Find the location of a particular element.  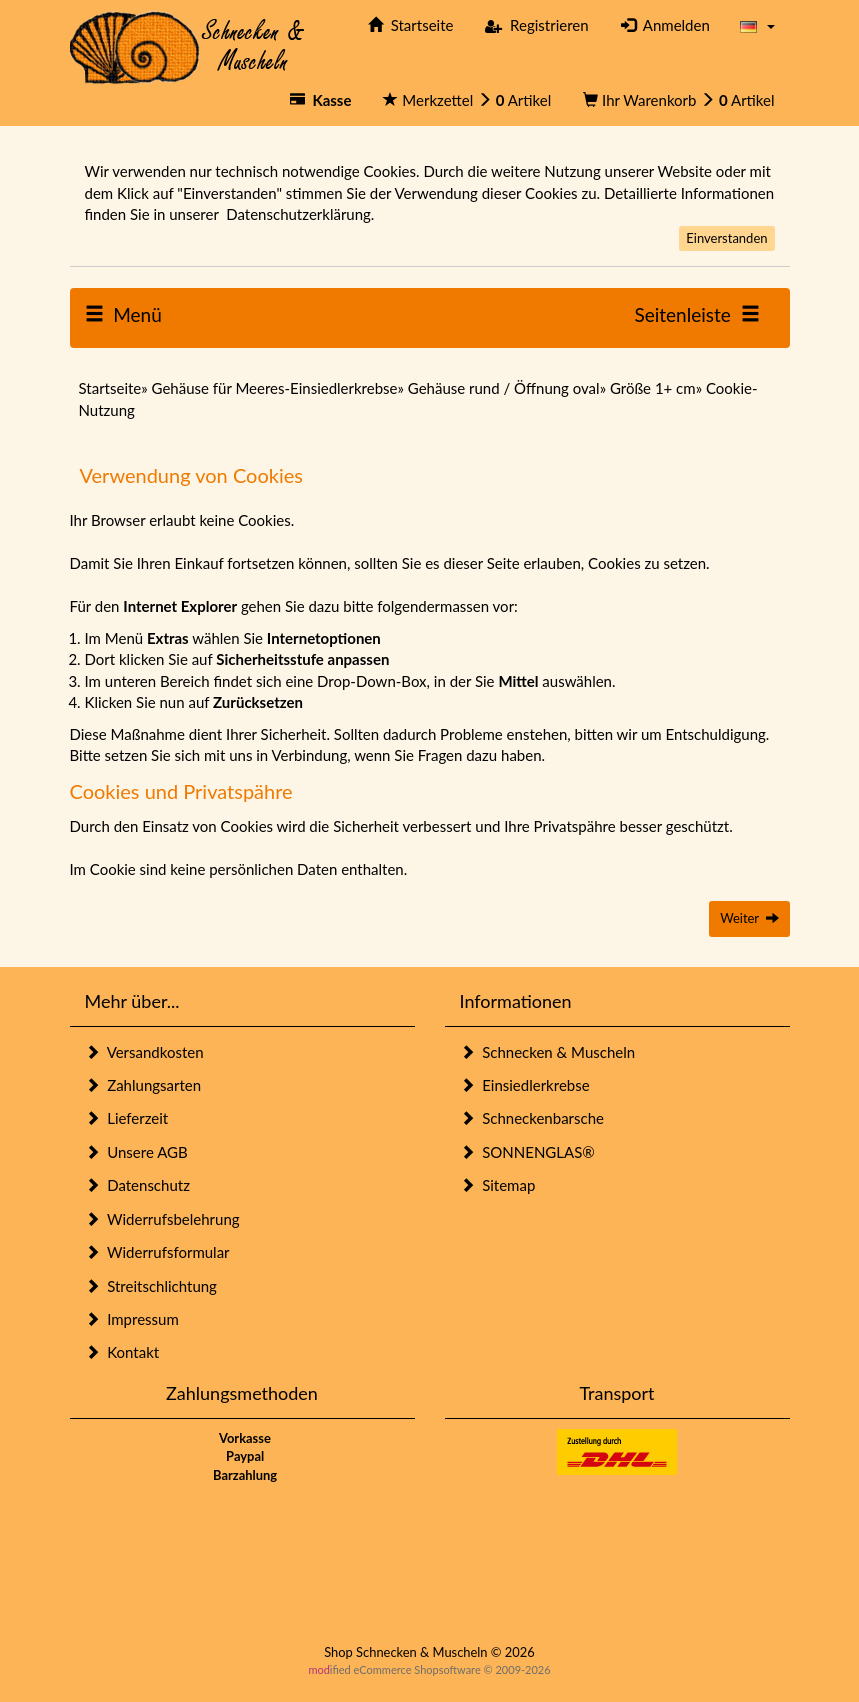

Widerrufsbelehrung is located at coordinates (162, 1219).